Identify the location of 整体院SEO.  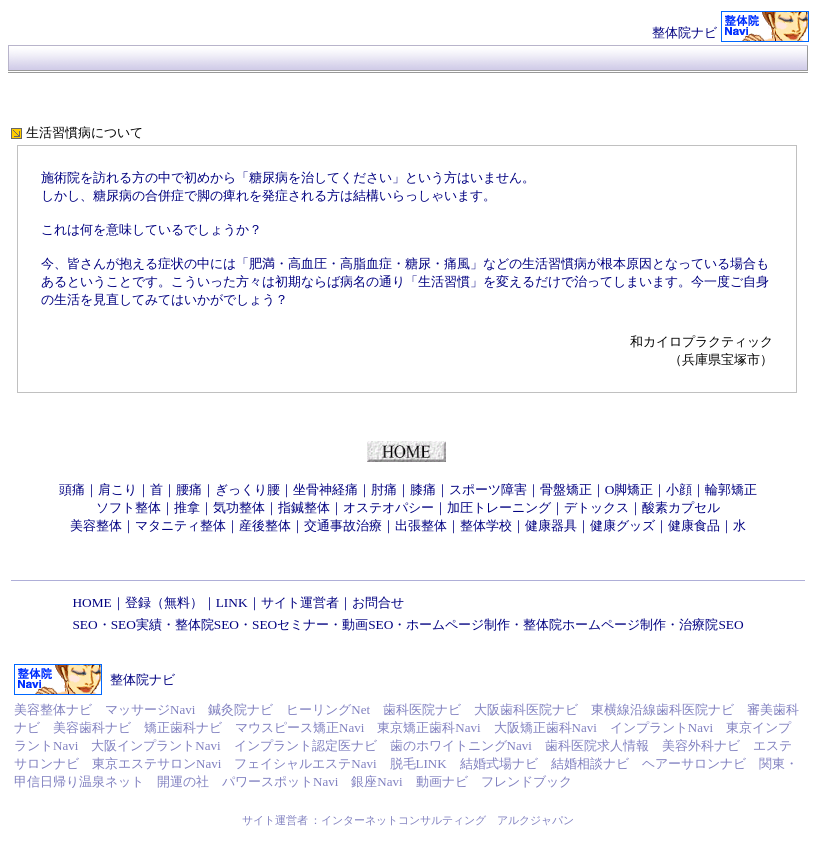
(207, 624).